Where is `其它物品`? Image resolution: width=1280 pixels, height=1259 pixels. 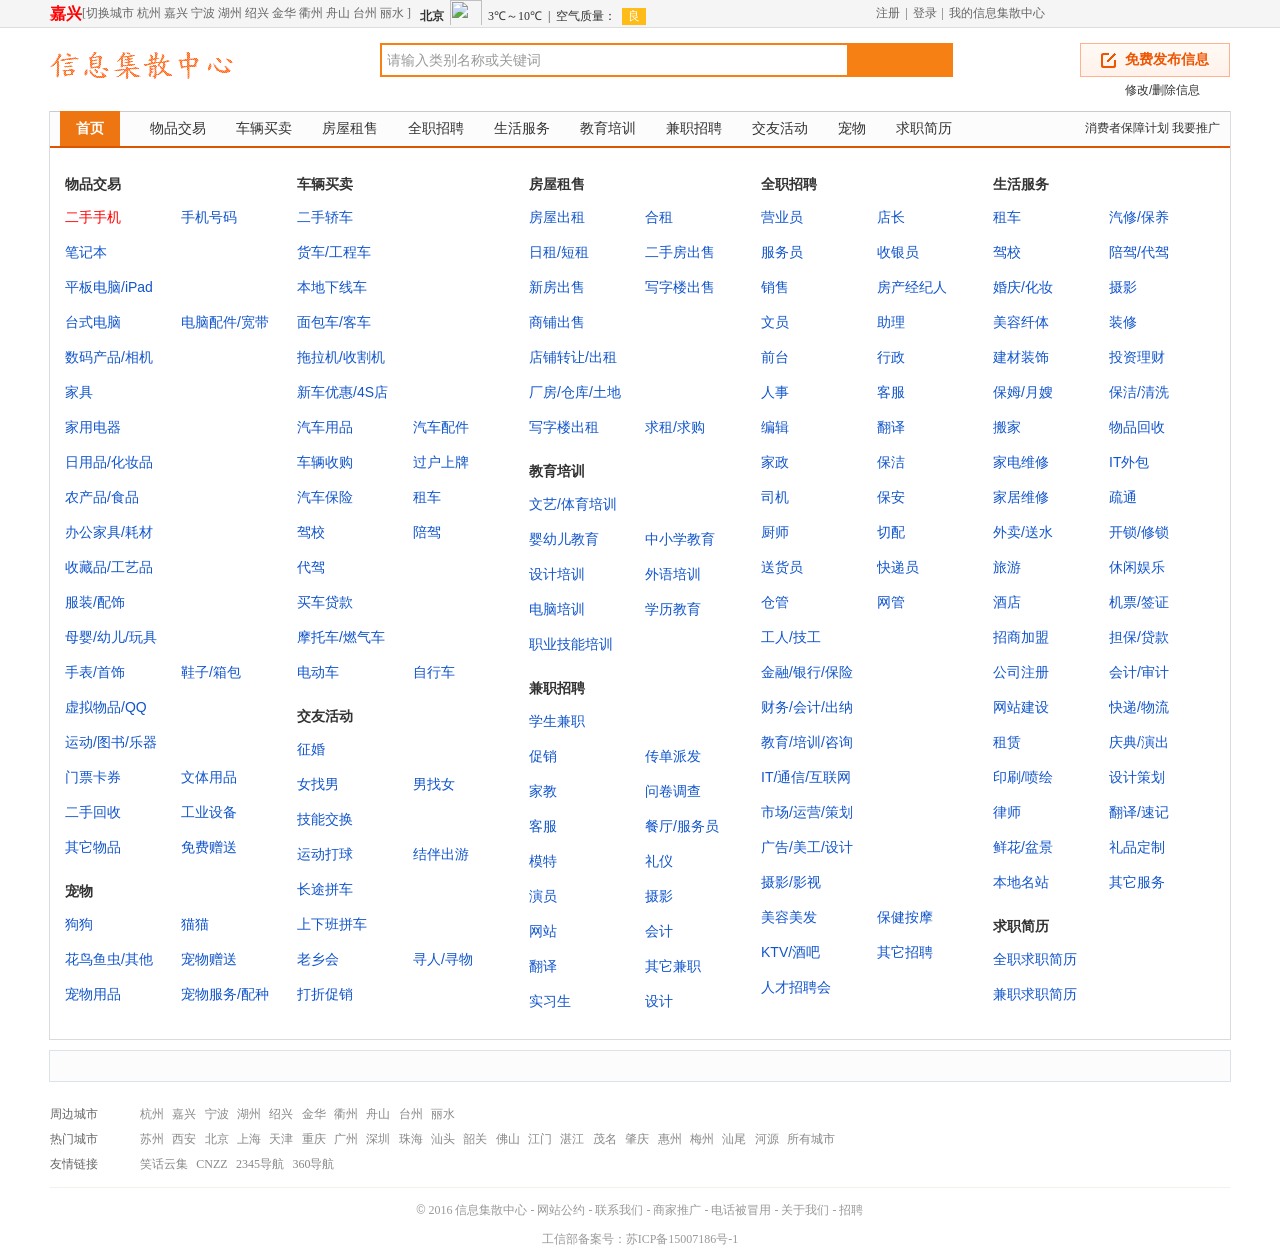
其它物品 is located at coordinates (93, 847).